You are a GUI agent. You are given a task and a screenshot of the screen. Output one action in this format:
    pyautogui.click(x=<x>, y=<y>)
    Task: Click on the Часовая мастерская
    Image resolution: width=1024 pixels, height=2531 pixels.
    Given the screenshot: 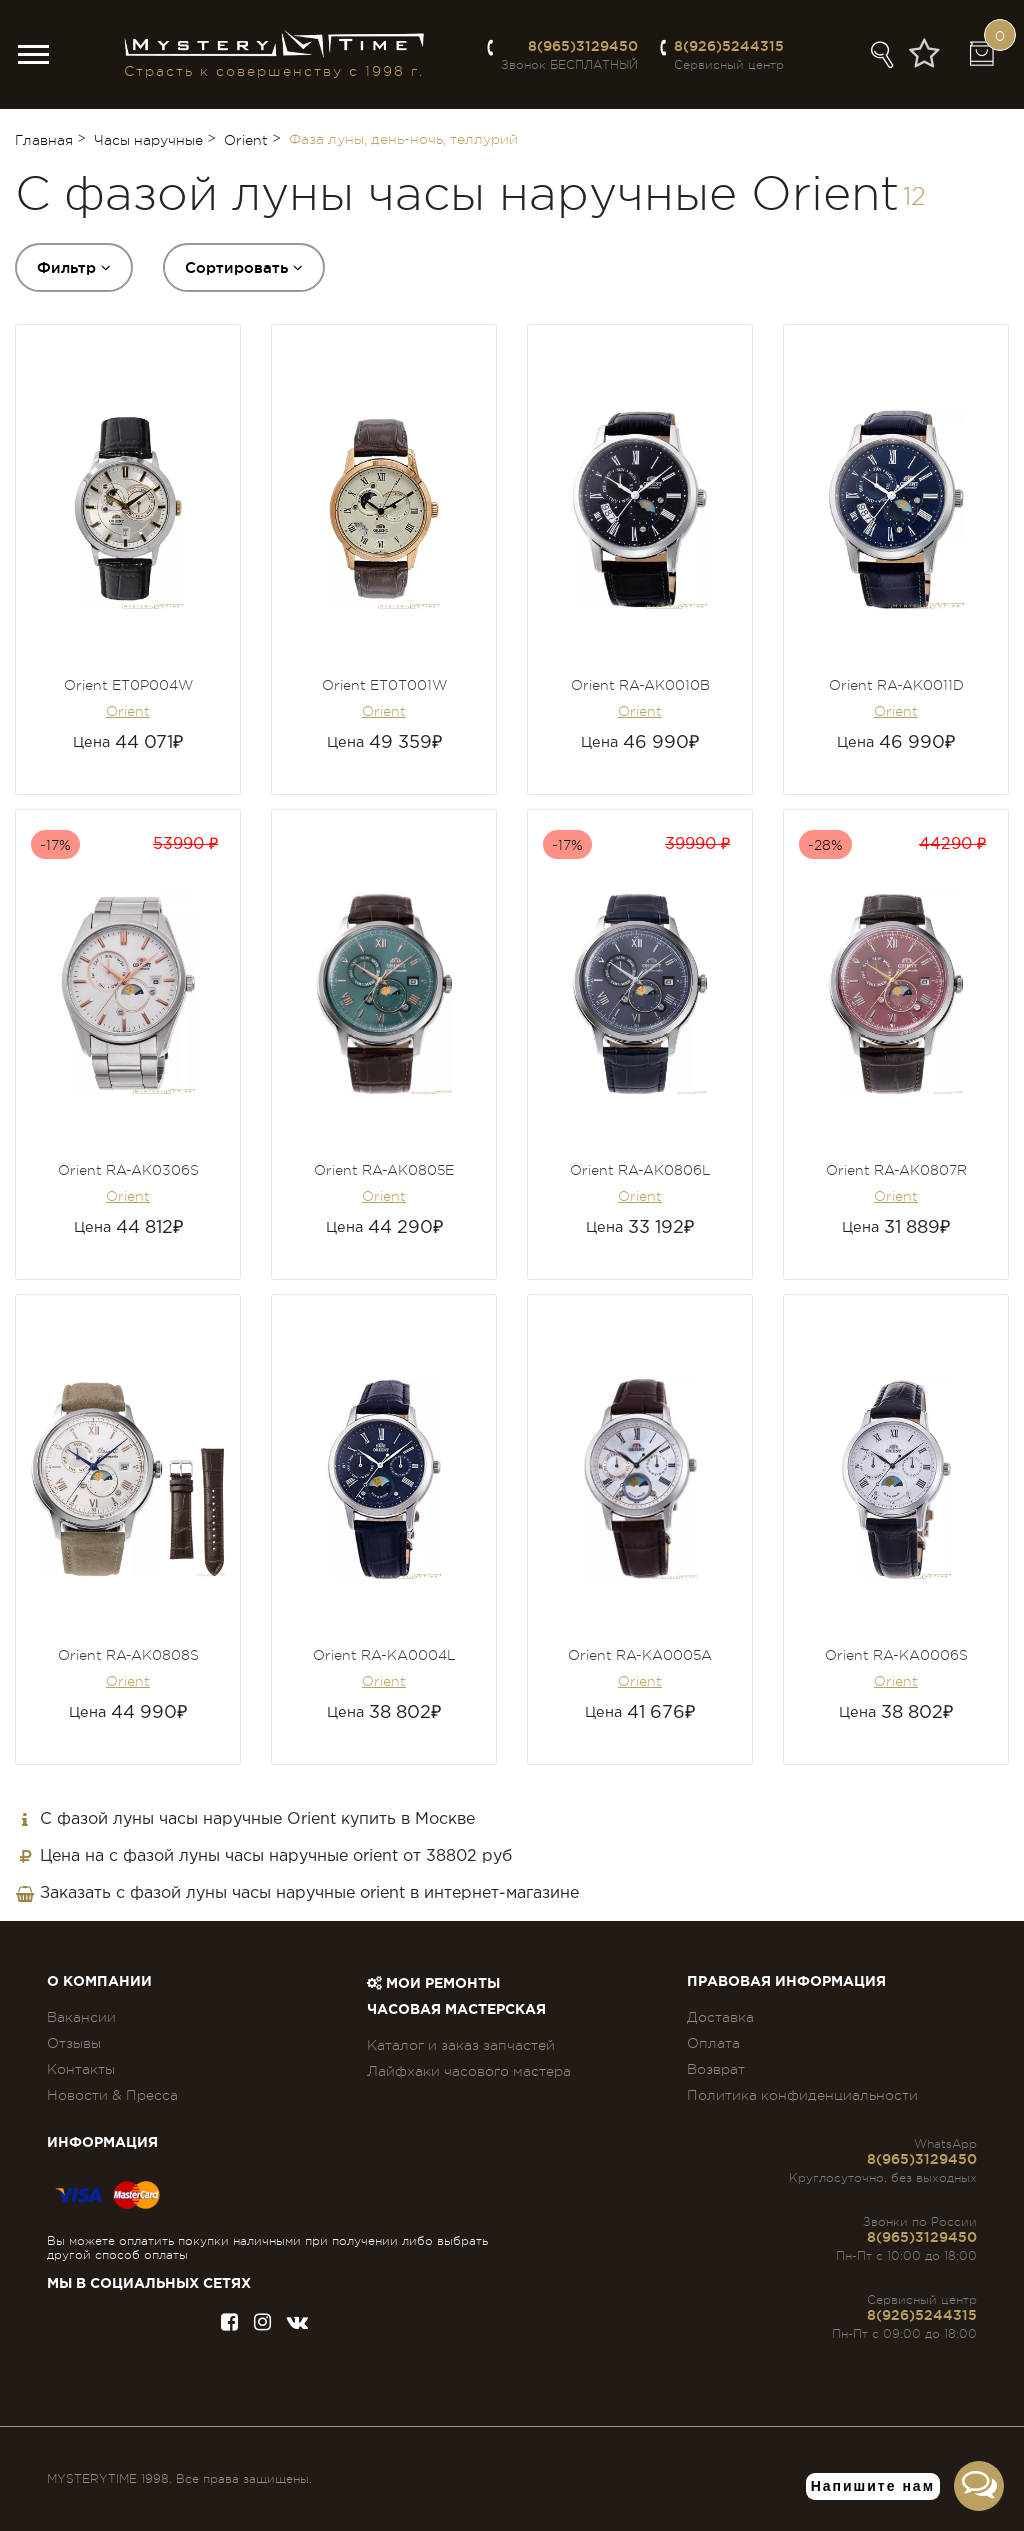 What is the action you would take?
    pyautogui.click(x=456, y=2010)
    